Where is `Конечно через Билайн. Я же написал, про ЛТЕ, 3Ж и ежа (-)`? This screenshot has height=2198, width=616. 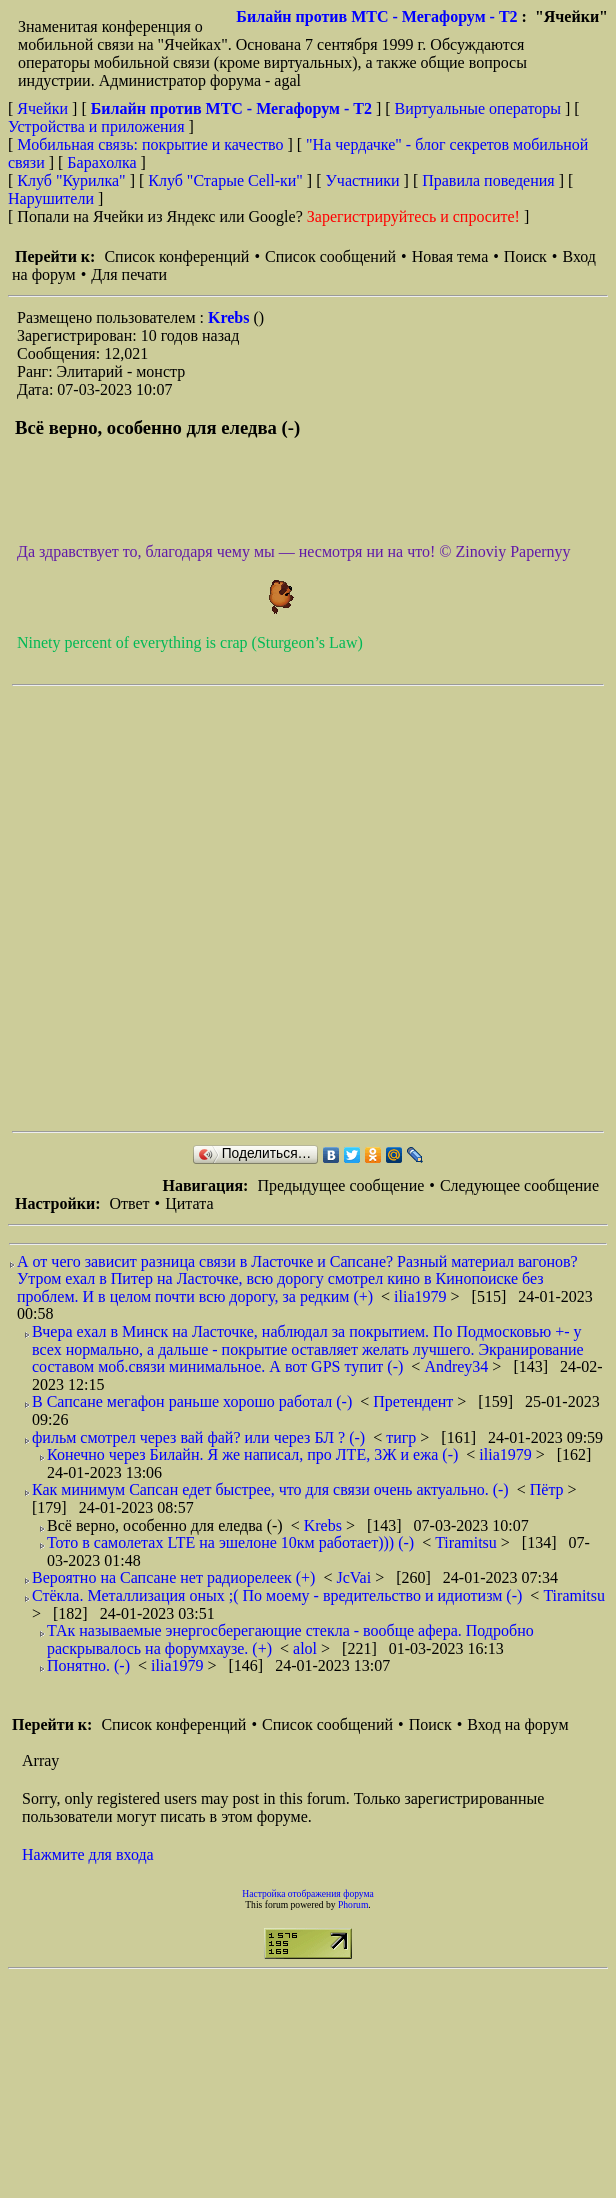 Конечно через Билайн. Я же написал, про ЛТЕ, 3Ж и ежа (-) is located at coordinates (252, 1454).